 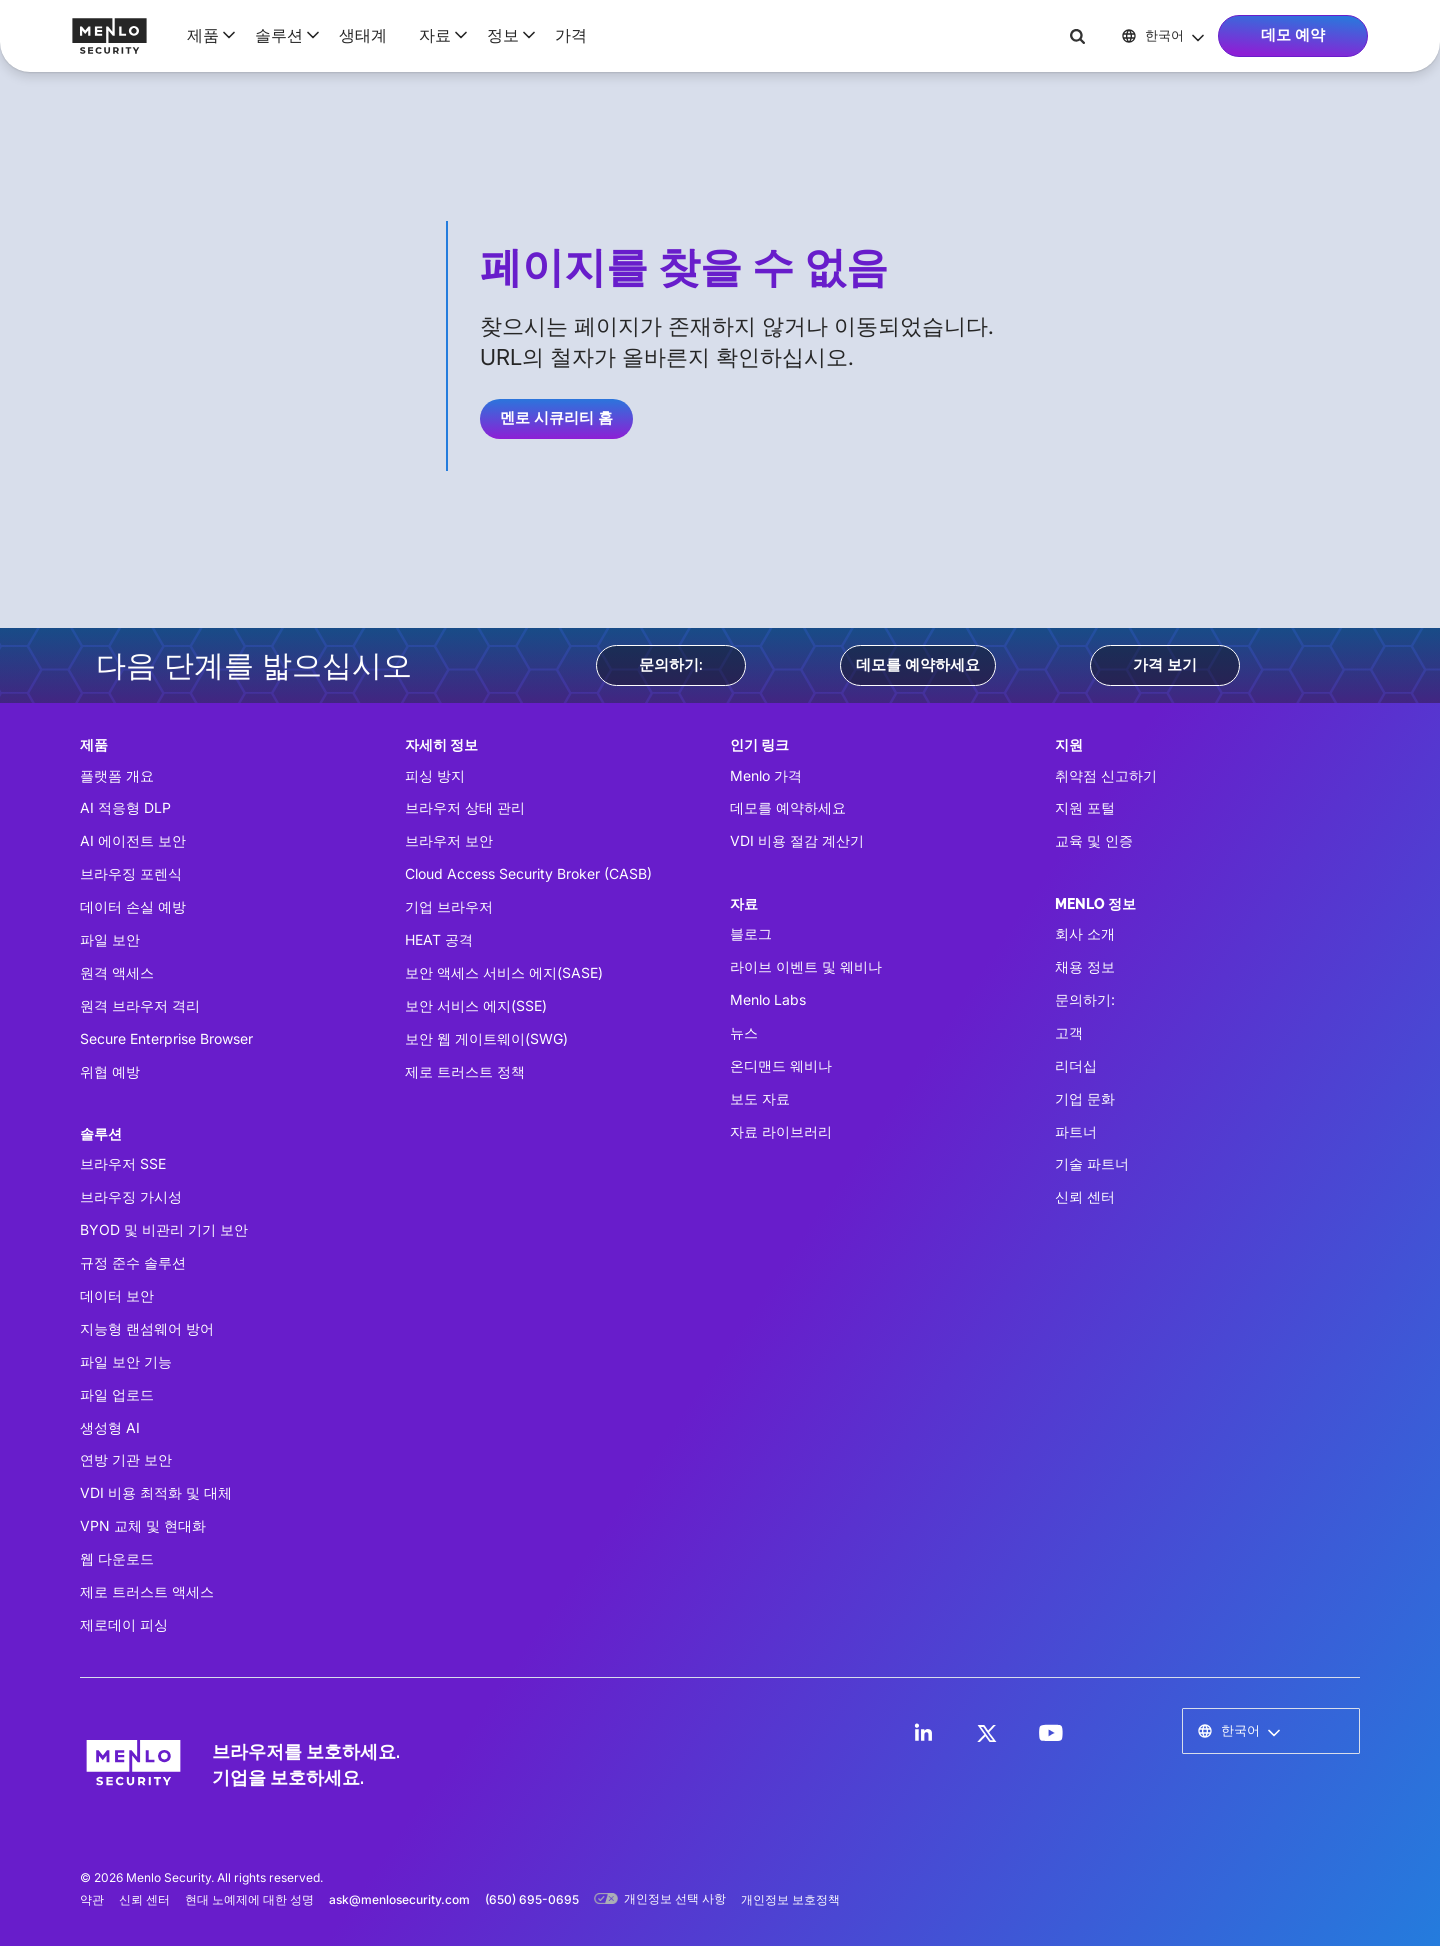 What do you see at coordinates (205, 35) in the screenshot?
I see `[button]` at bounding box center [205, 35].